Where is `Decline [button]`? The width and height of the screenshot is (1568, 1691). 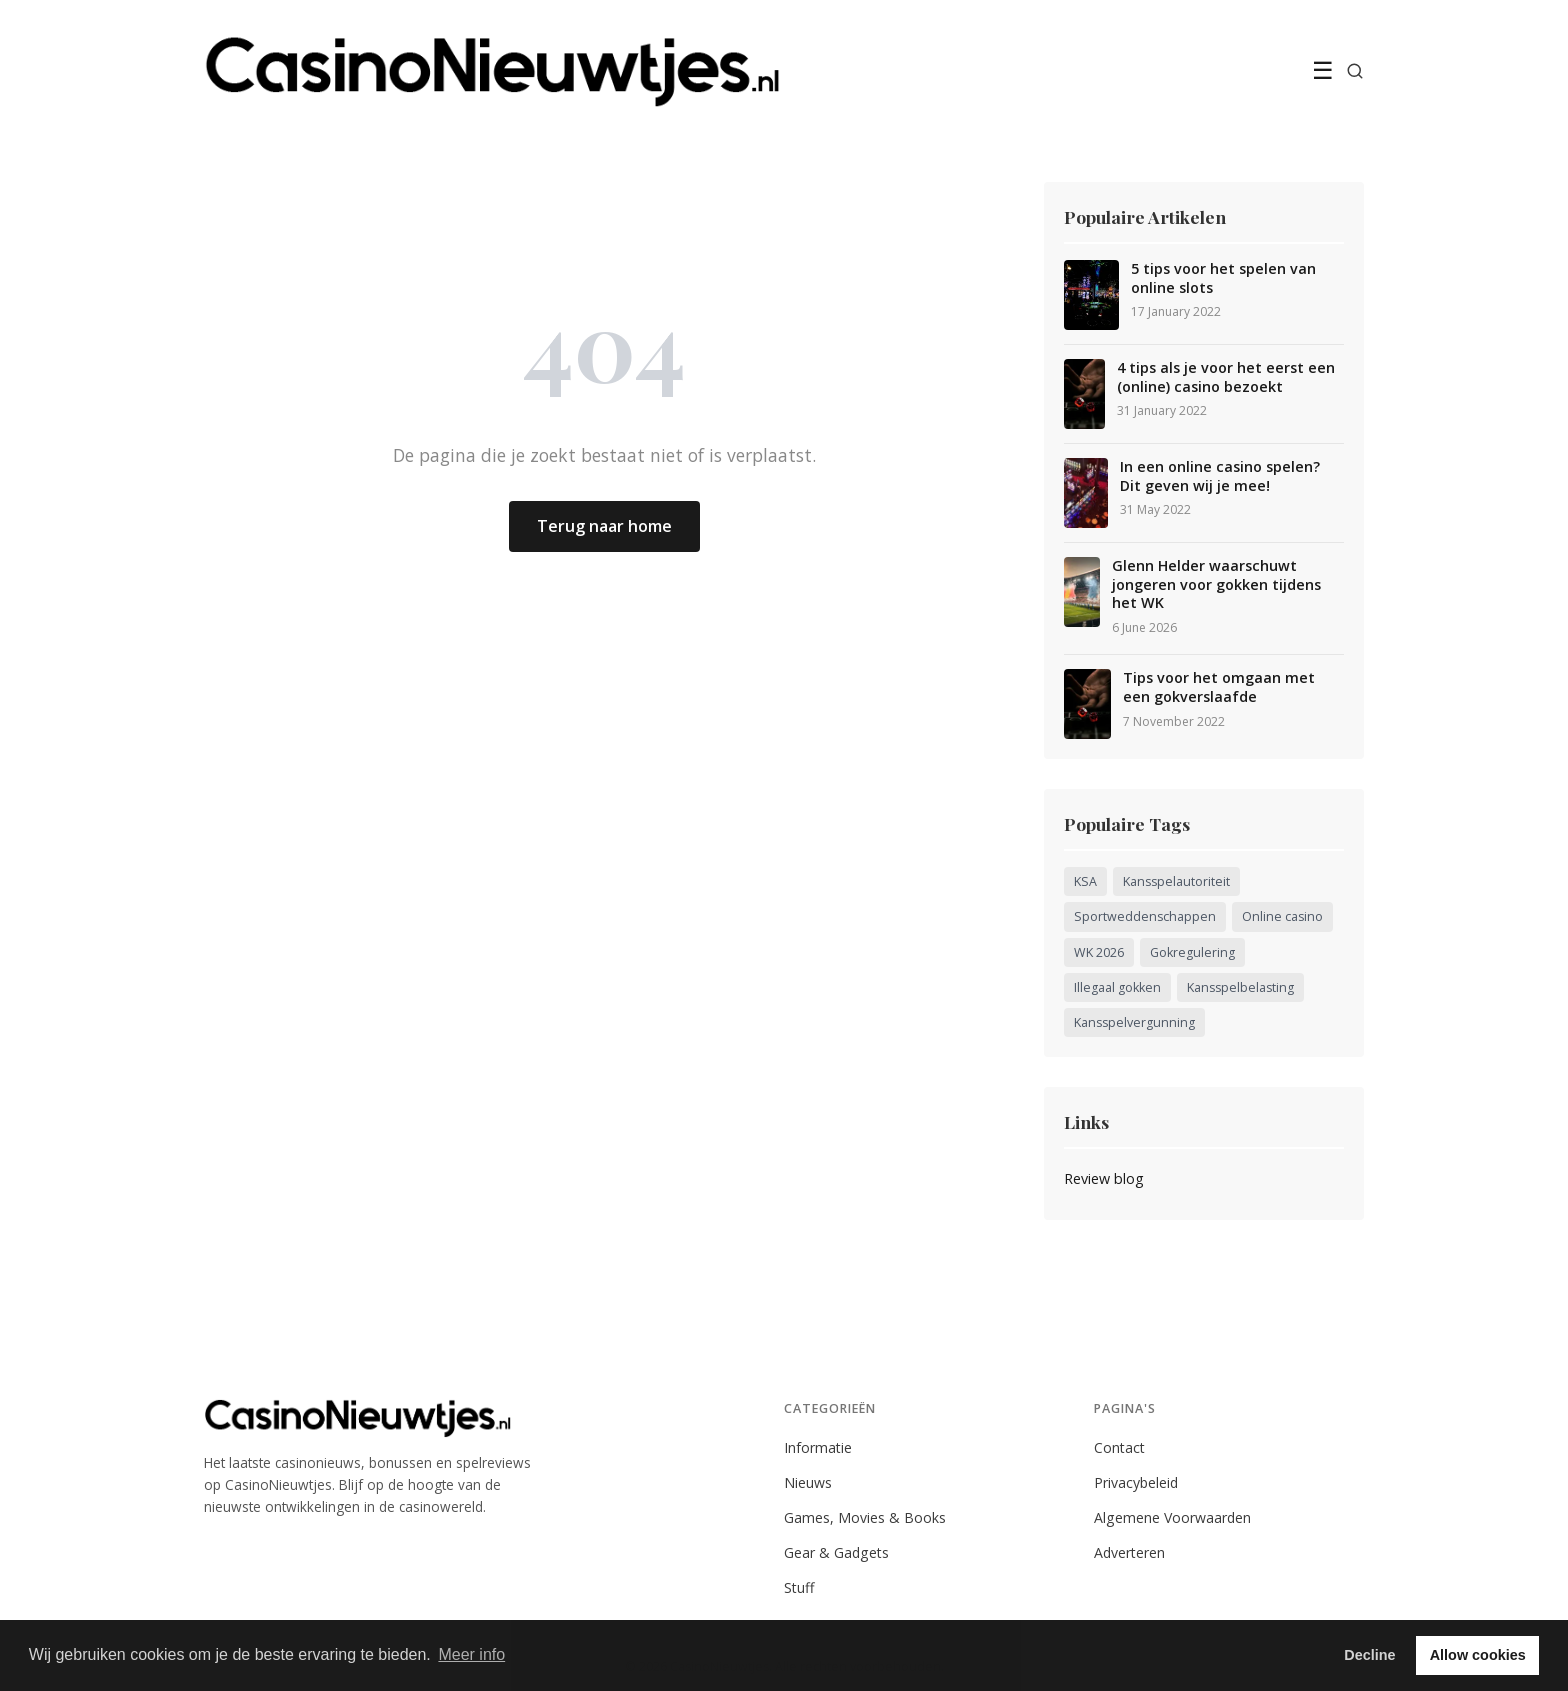 Decline [button] is located at coordinates (1369, 1655).